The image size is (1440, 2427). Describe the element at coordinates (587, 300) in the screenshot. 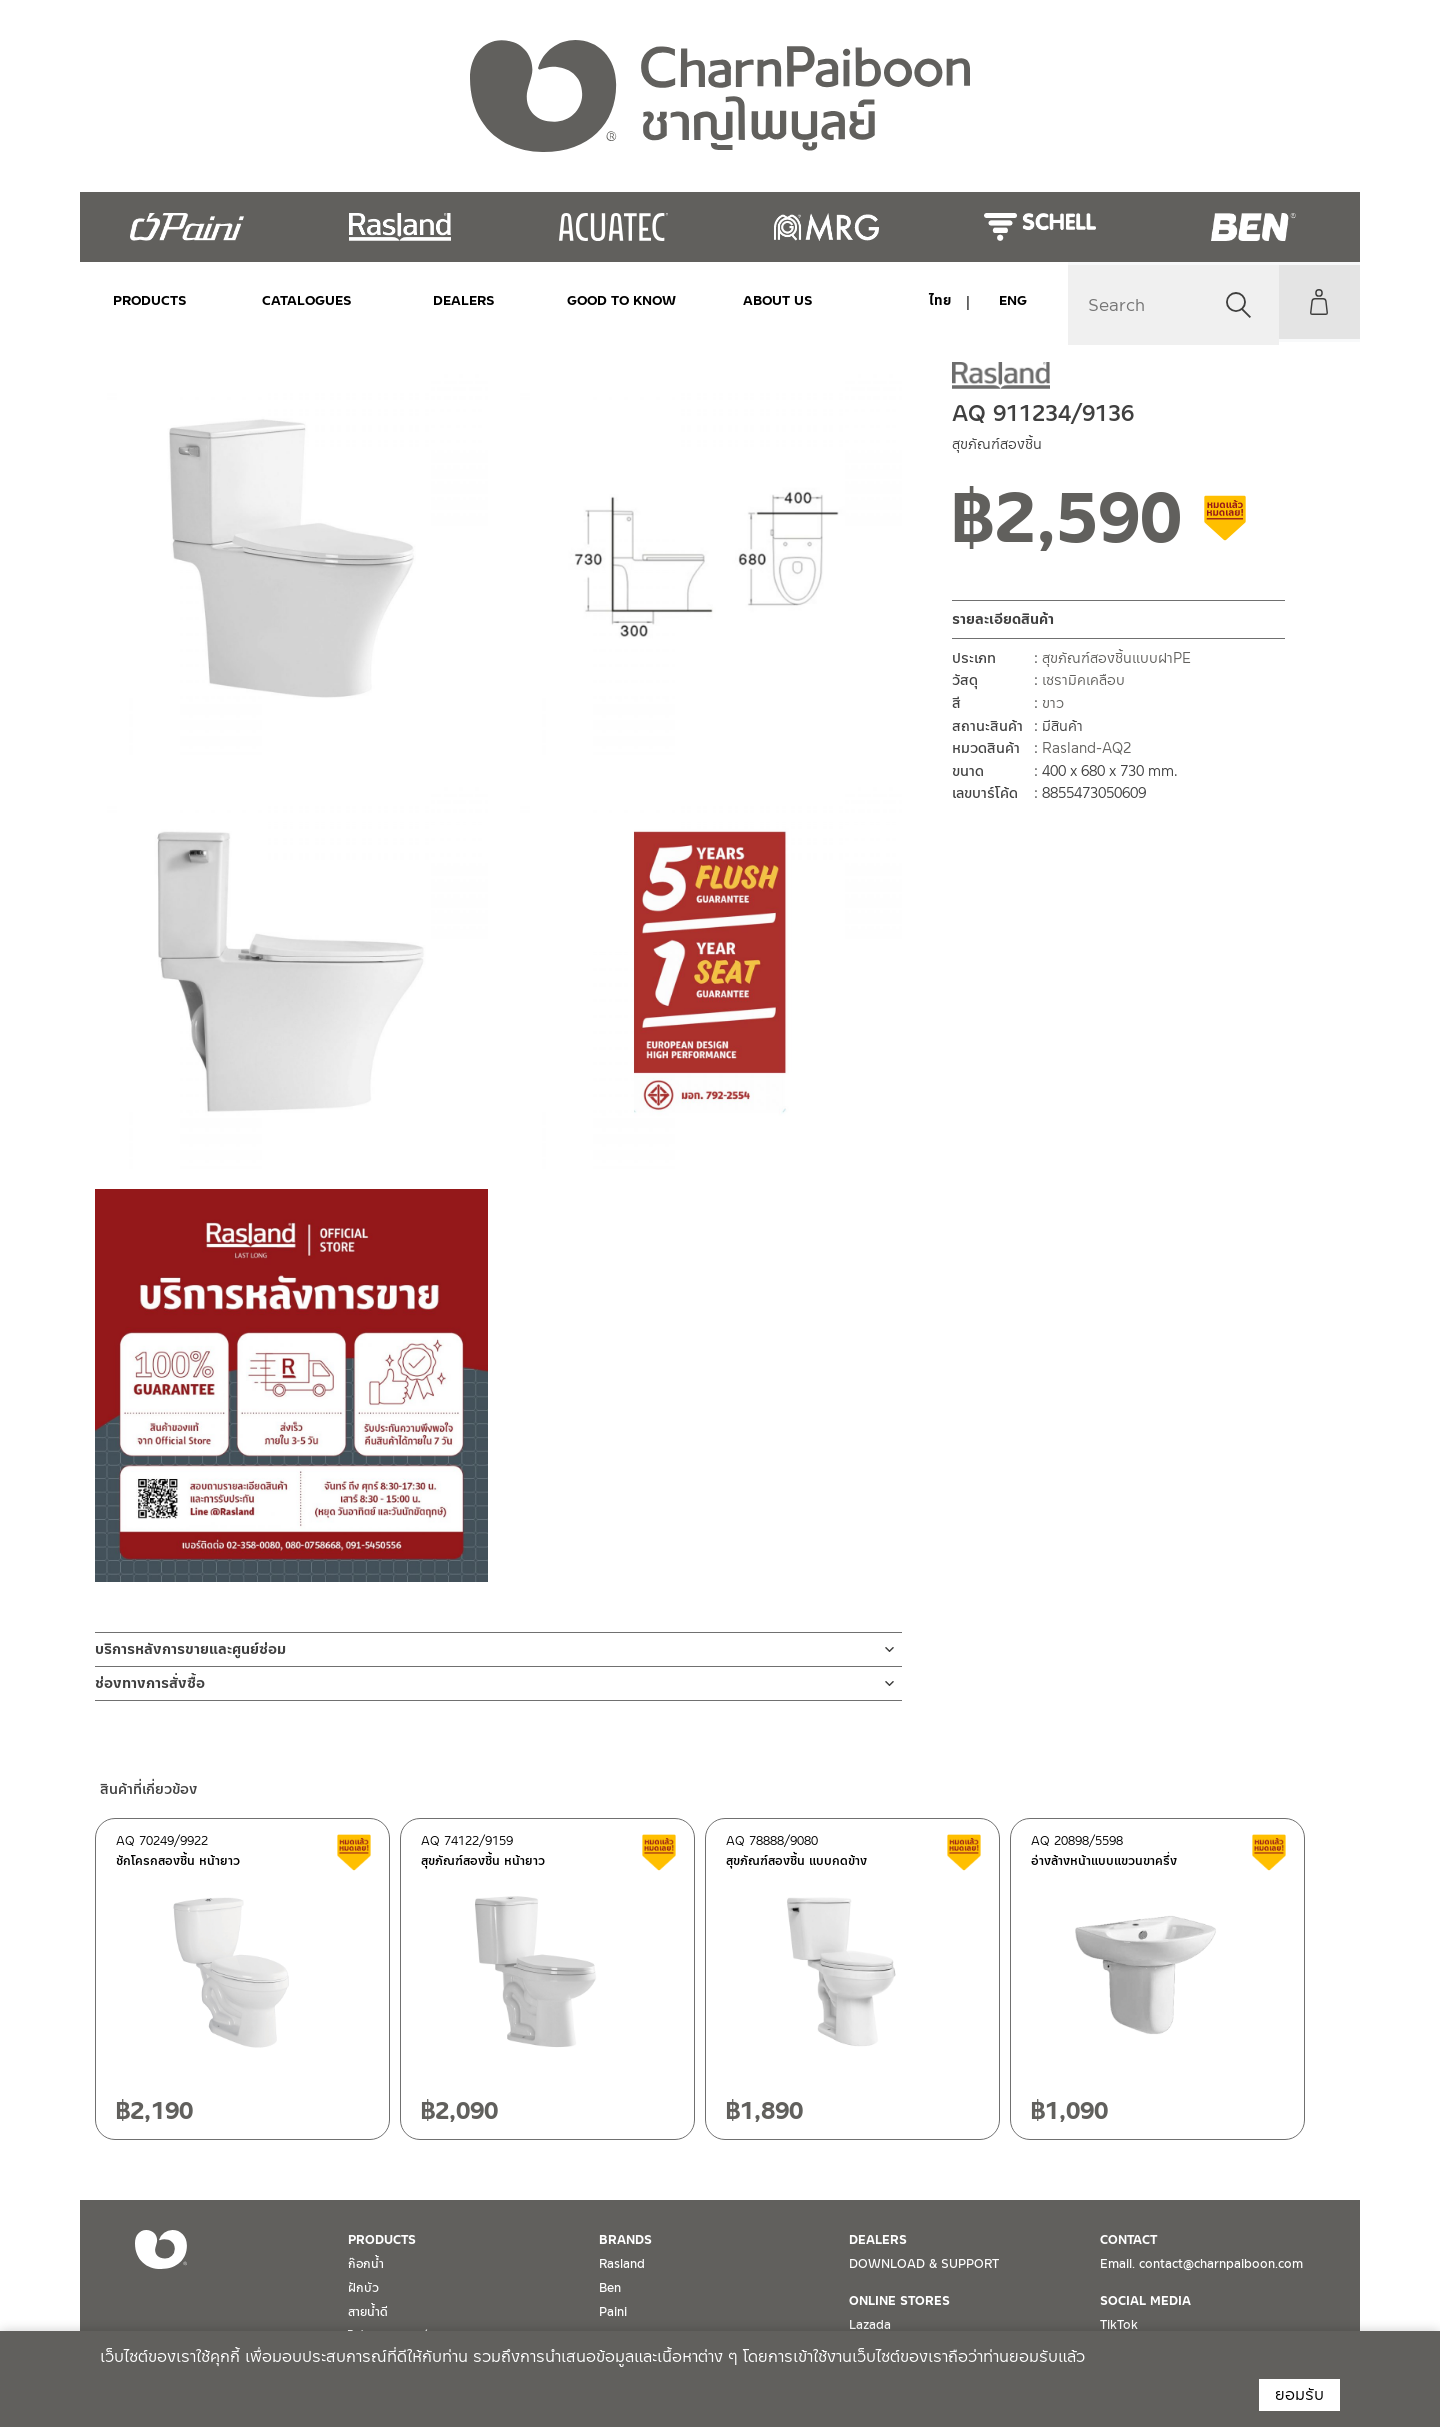

I see `Good to Know` at that location.